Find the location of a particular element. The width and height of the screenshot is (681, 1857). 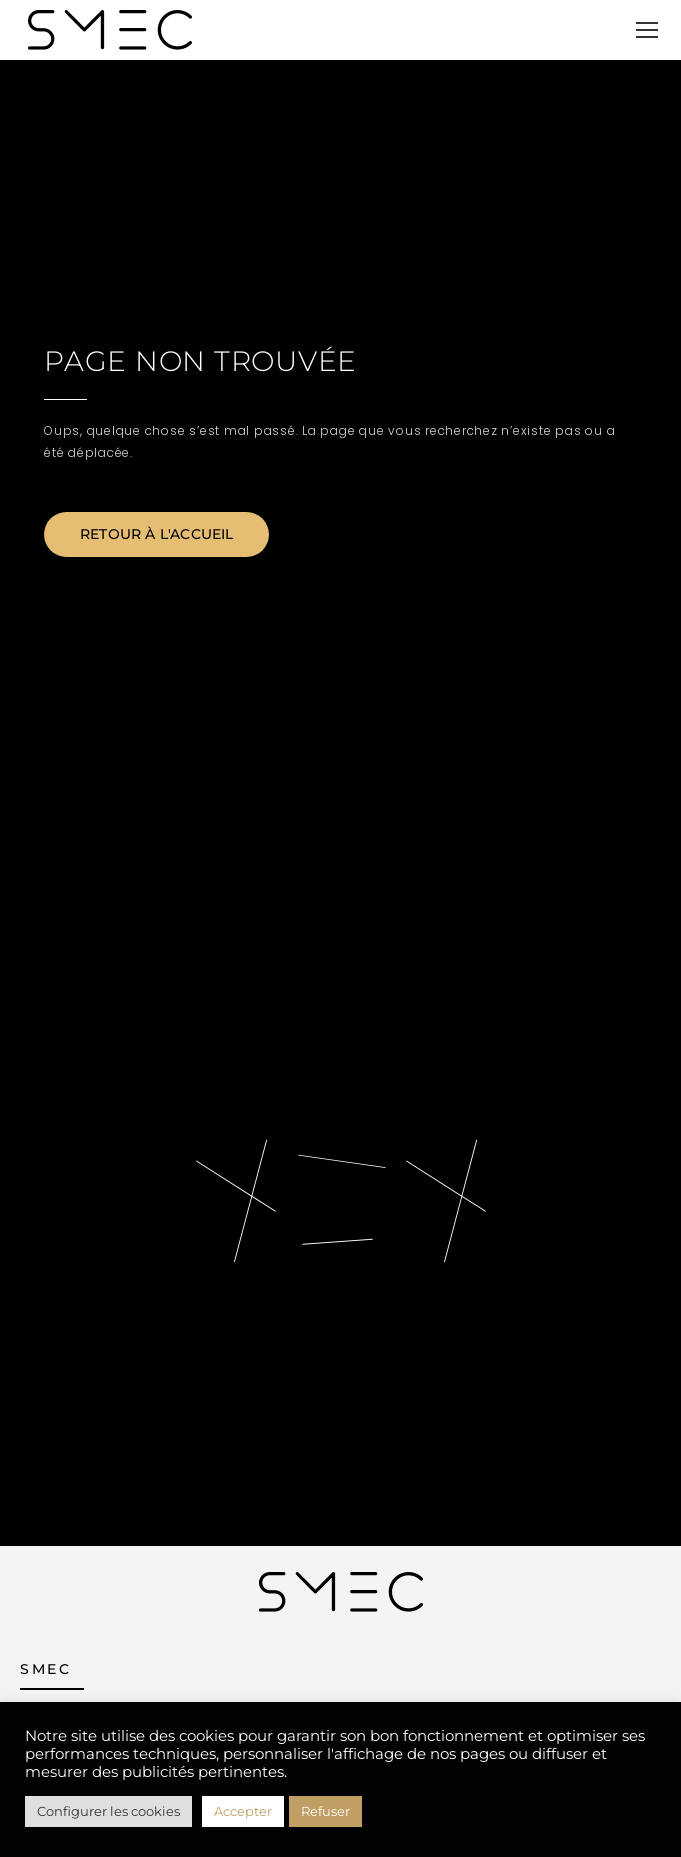

Accepter [button] is located at coordinates (243, 1811).